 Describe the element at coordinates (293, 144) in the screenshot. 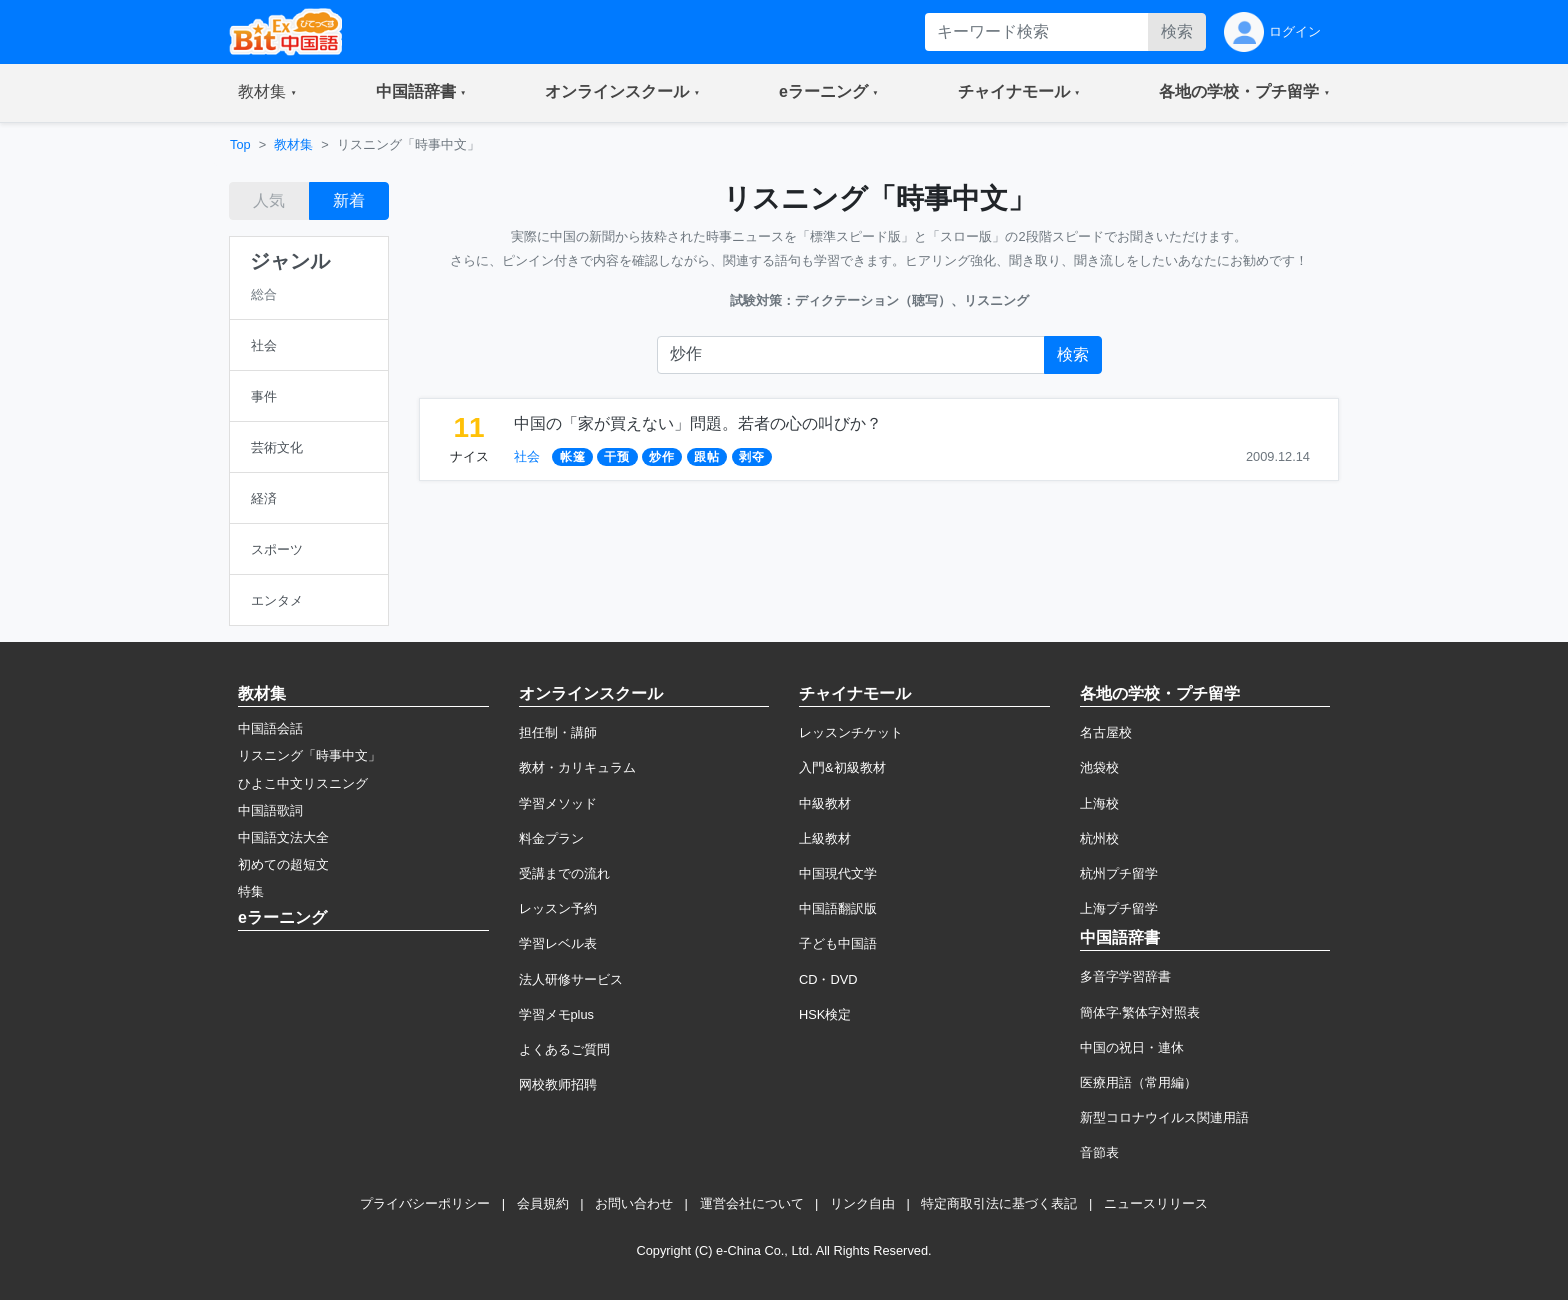

I see `教材集` at that location.